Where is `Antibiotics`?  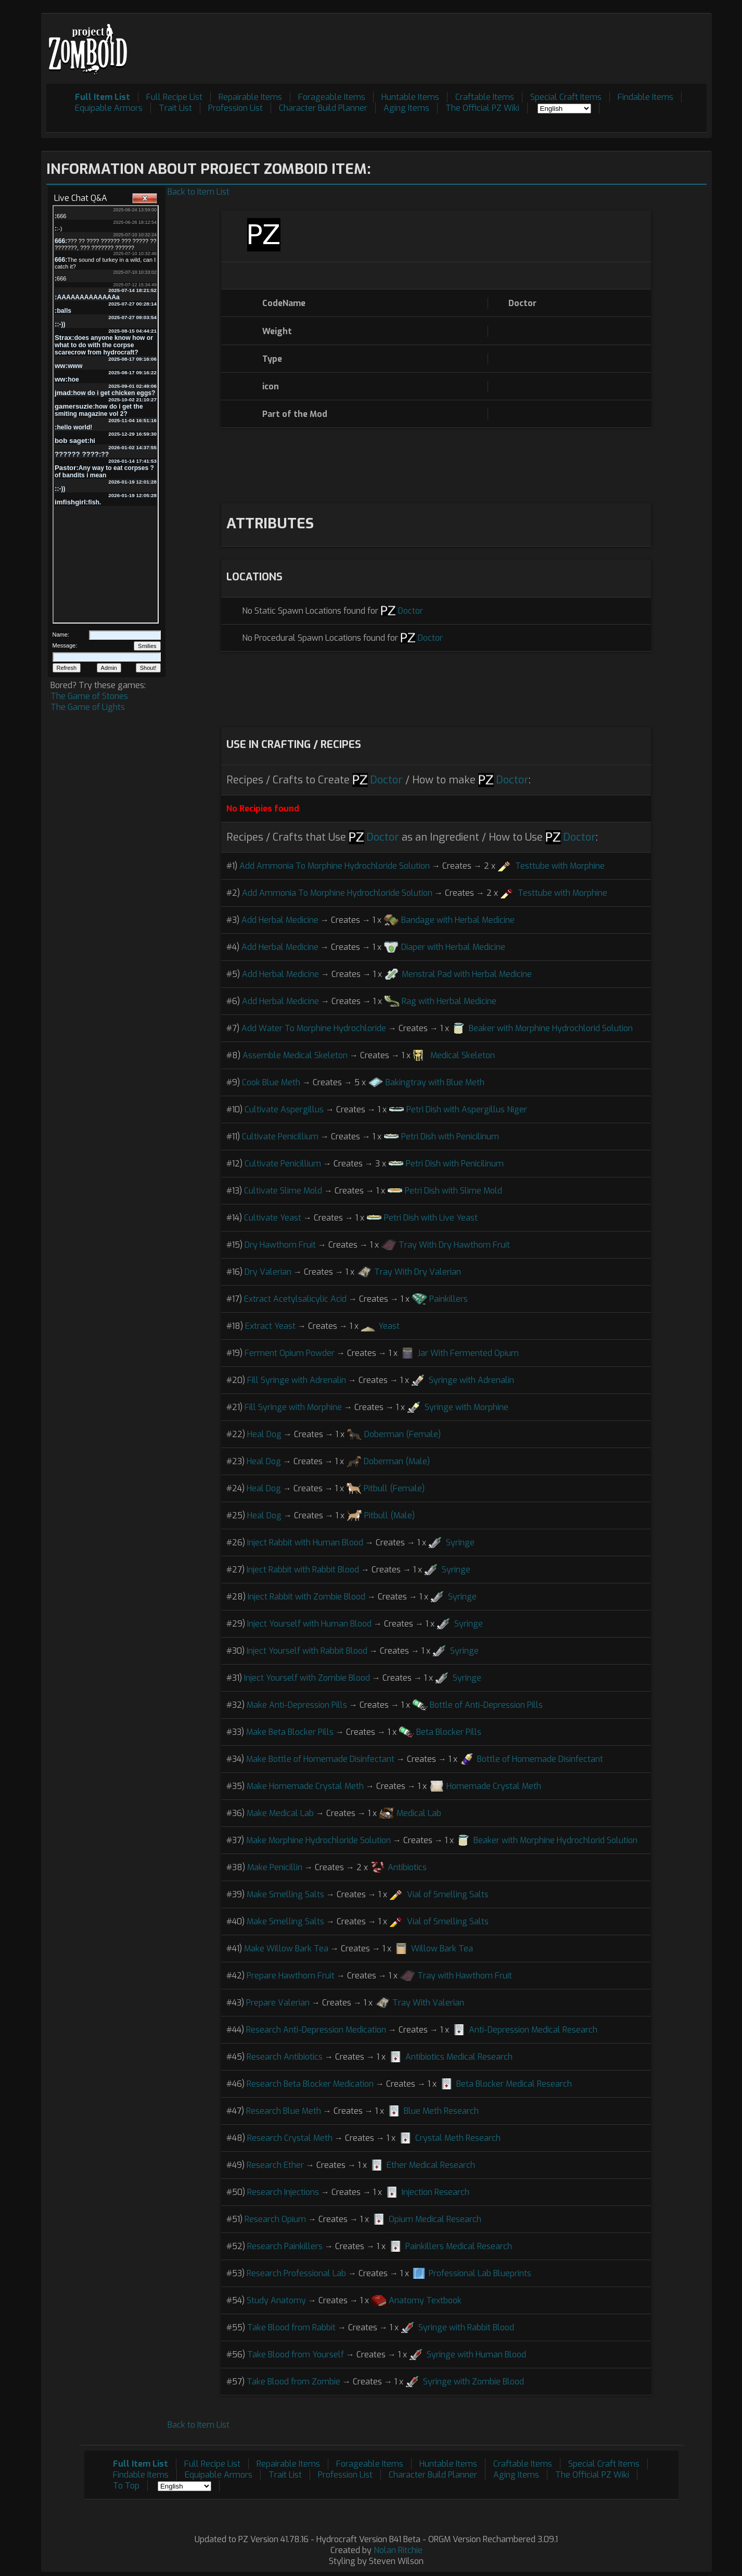 Antibiotics is located at coordinates (407, 1867).